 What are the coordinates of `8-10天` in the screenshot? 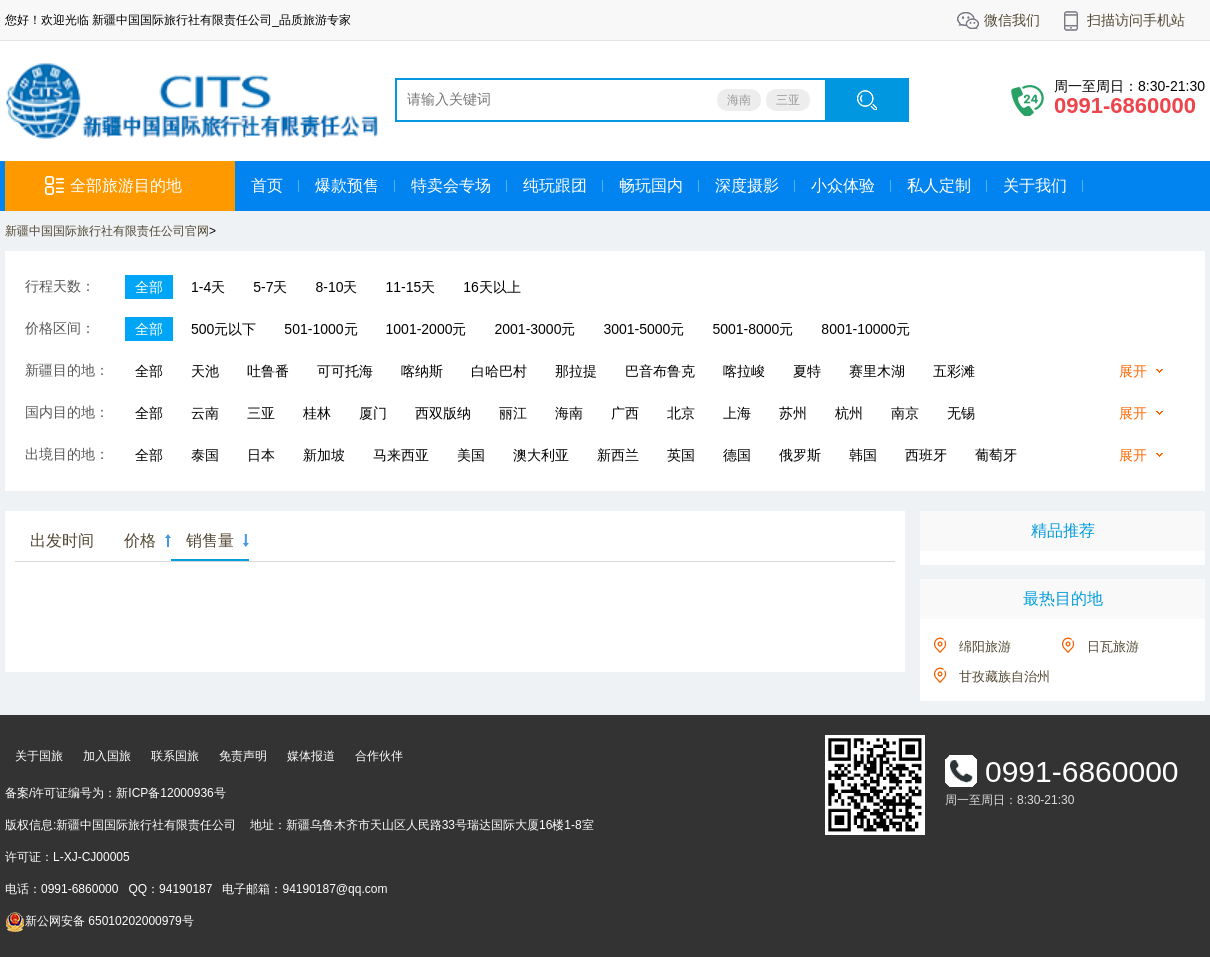 It's located at (336, 287).